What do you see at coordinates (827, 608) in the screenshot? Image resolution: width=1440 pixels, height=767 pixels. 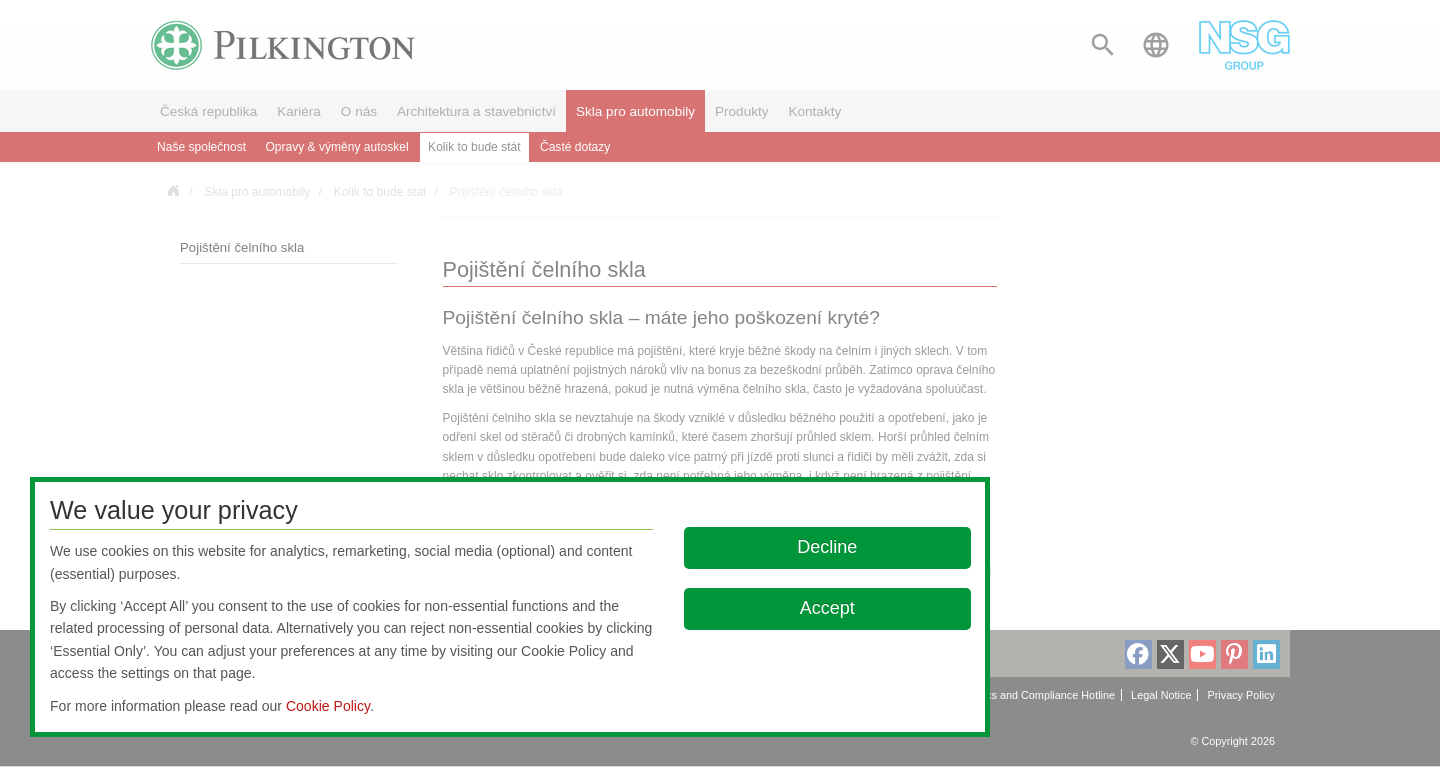 I see `Accept` at bounding box center [827, 608].